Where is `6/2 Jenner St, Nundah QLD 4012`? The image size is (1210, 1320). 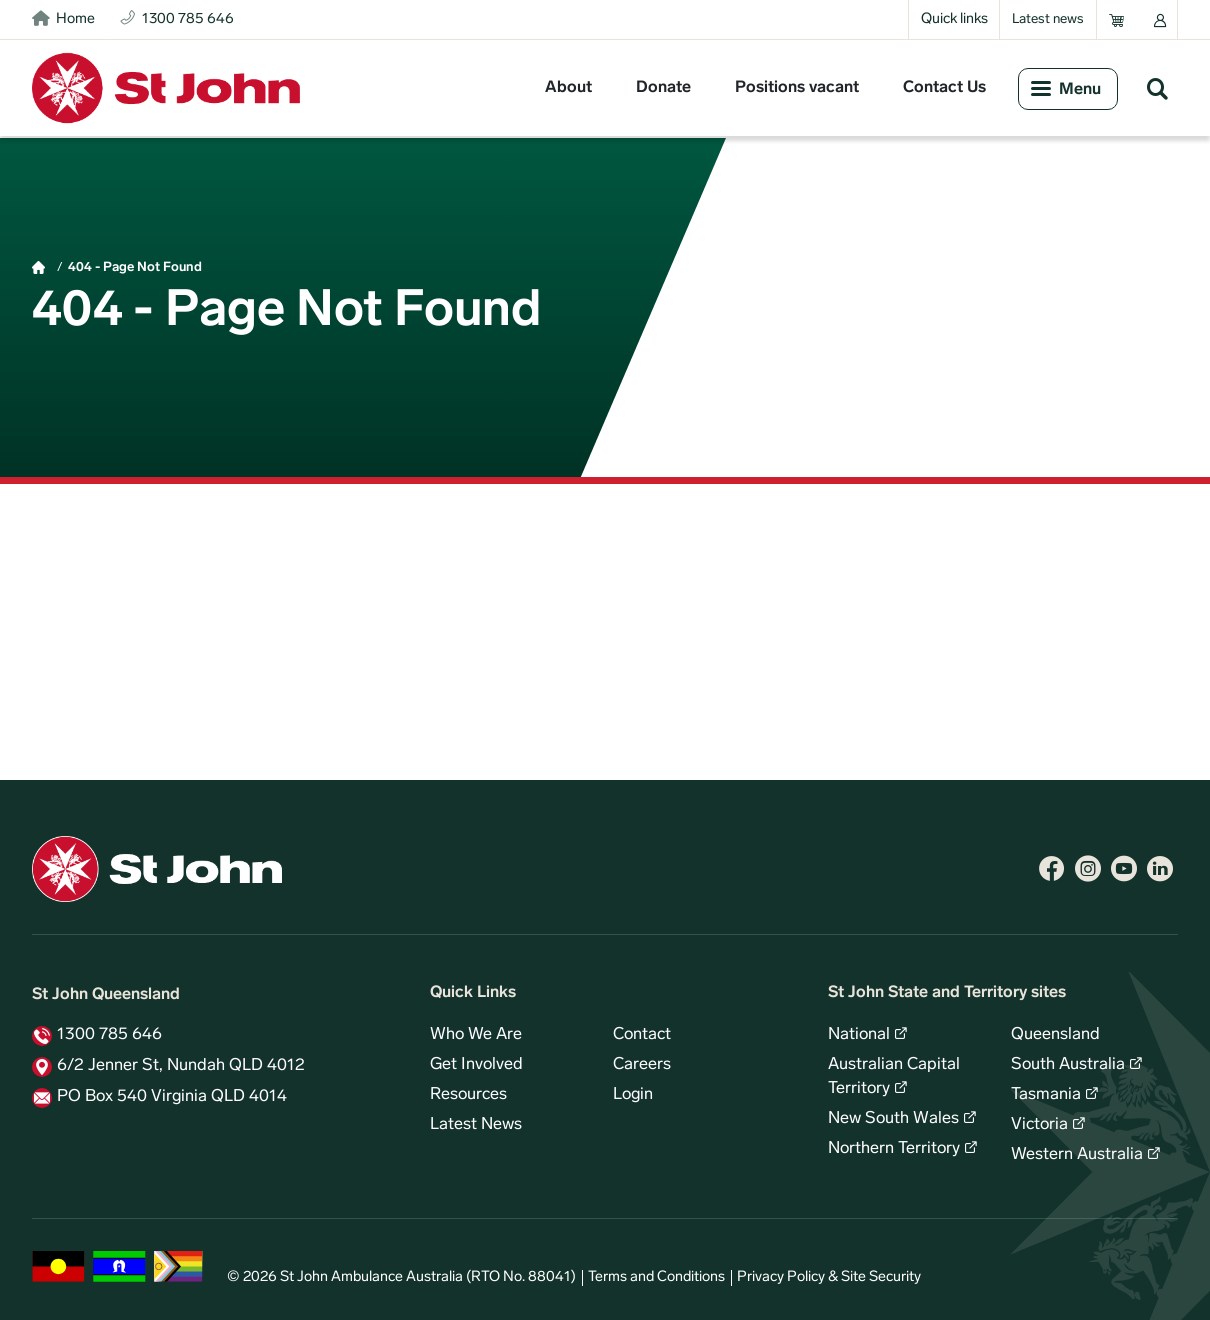 6/2 Jenner St, Nundah QLD 4012 is located at coordinates (181, 1066).